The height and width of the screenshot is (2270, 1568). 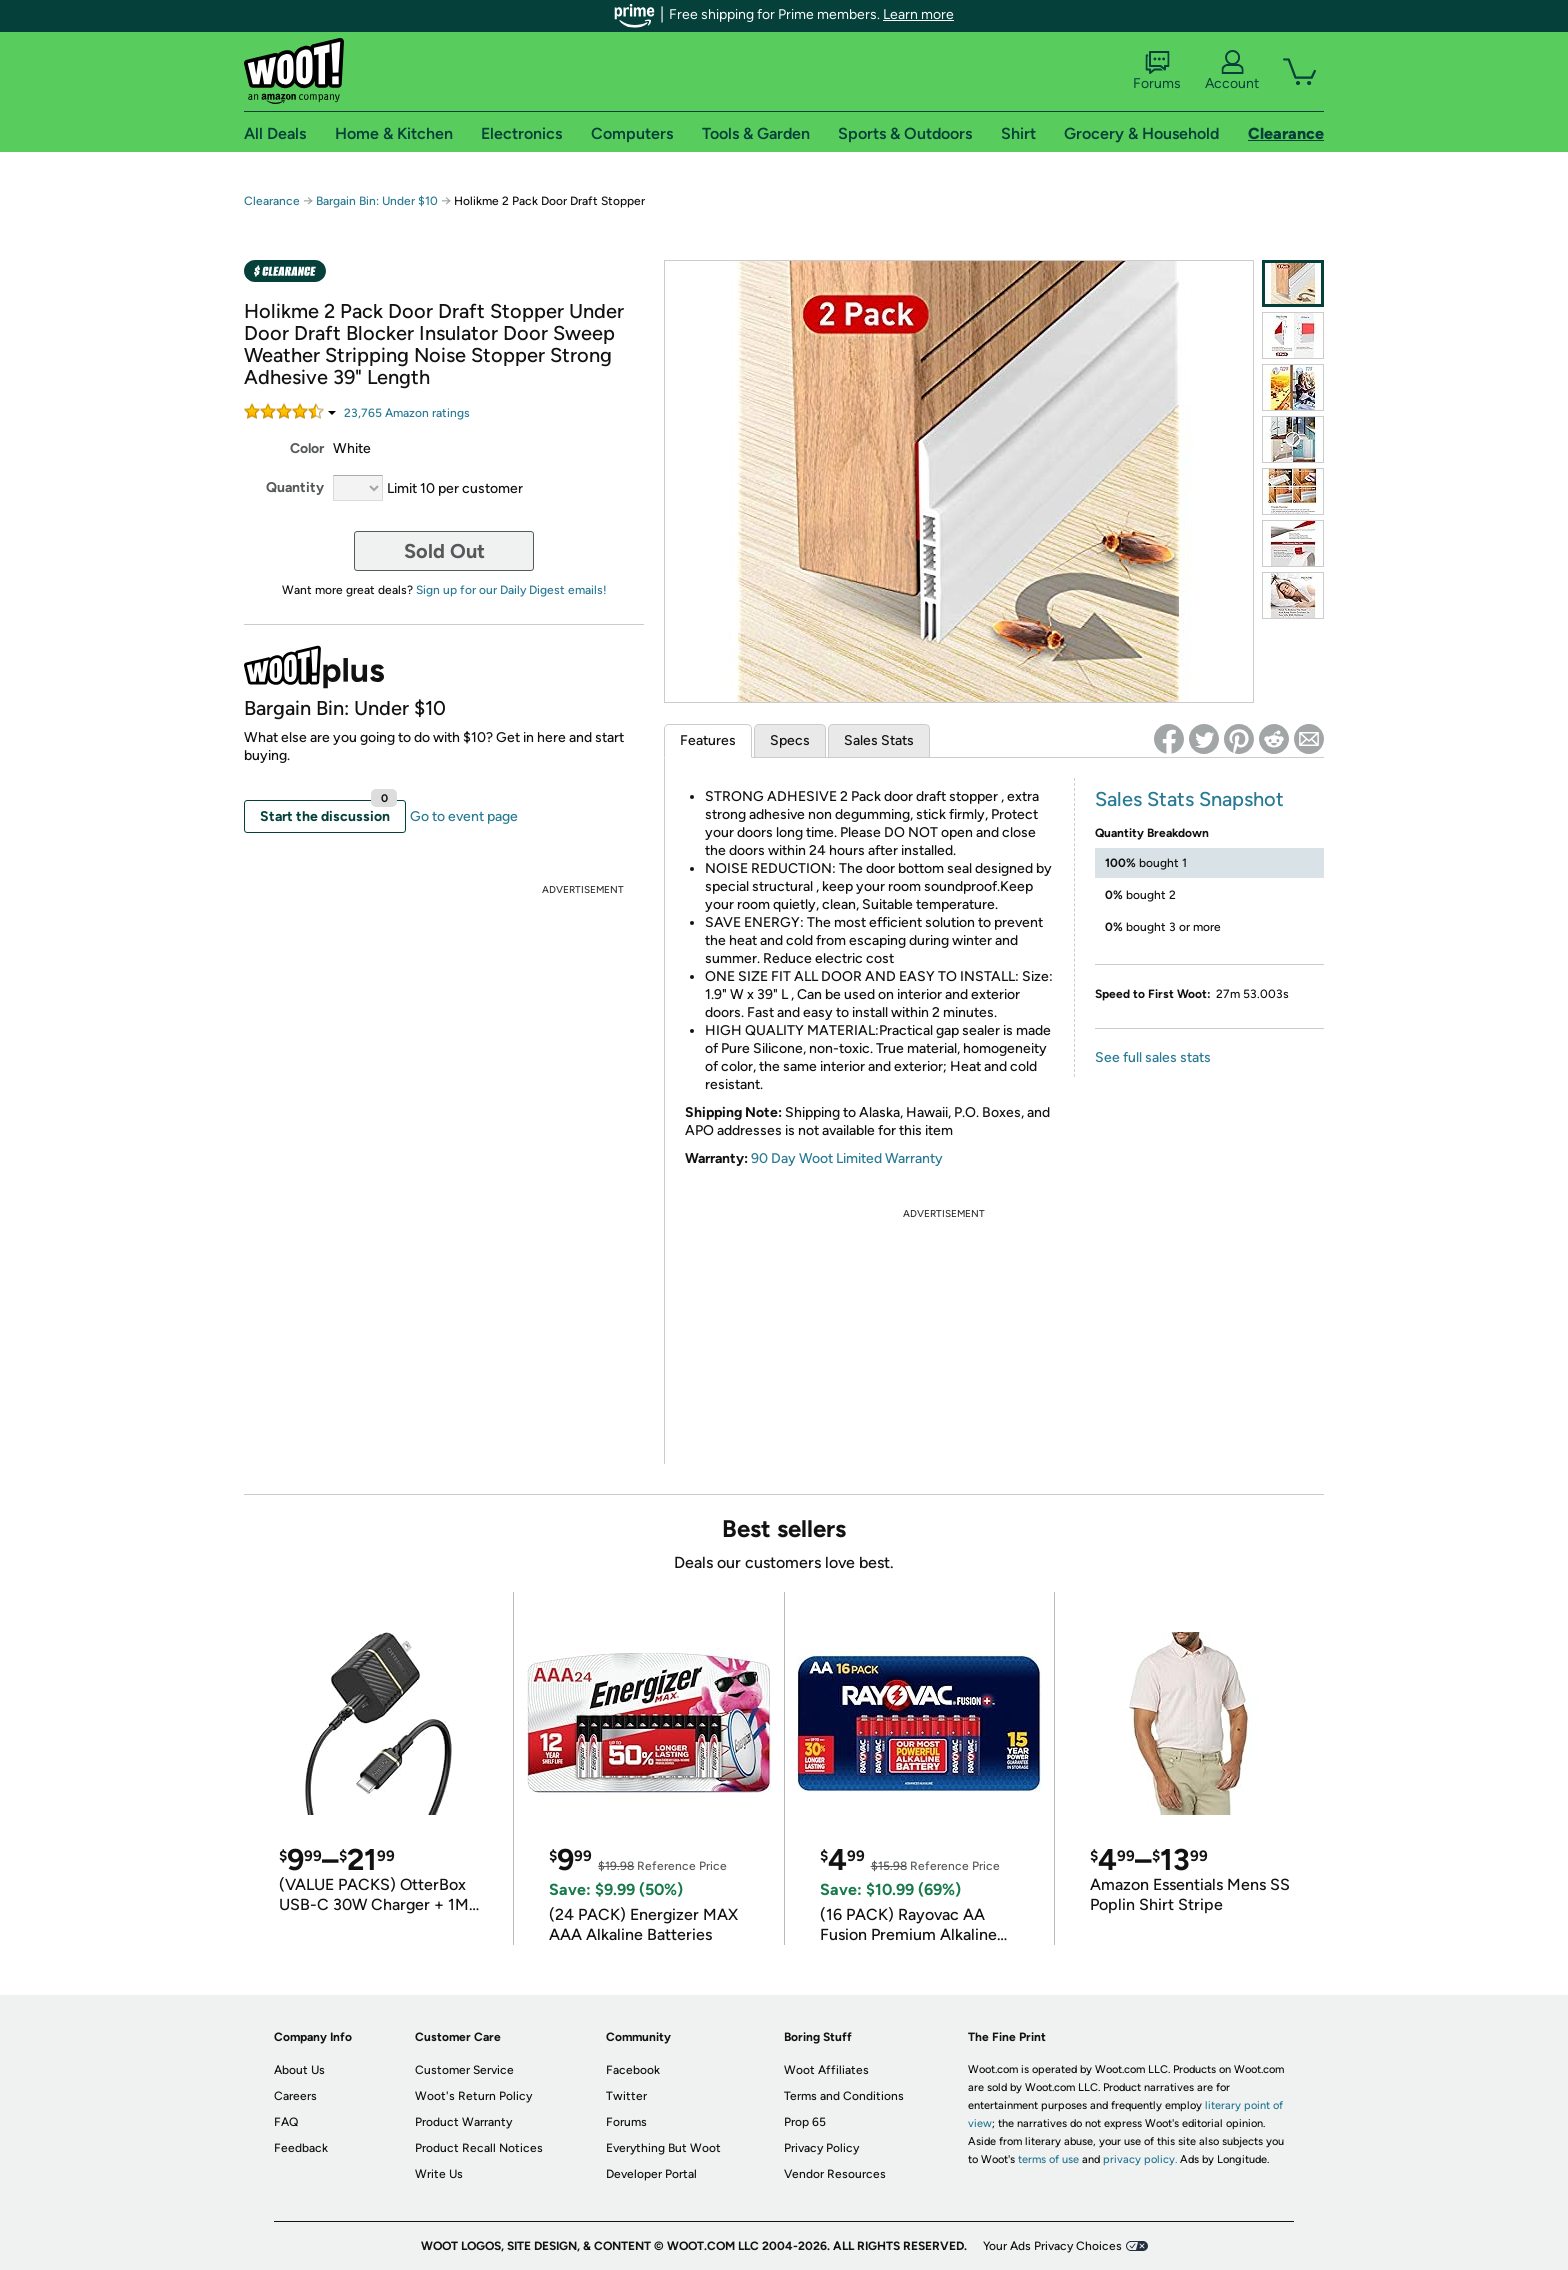 I want to click on Amazon rating, so click(x=407, y=413).